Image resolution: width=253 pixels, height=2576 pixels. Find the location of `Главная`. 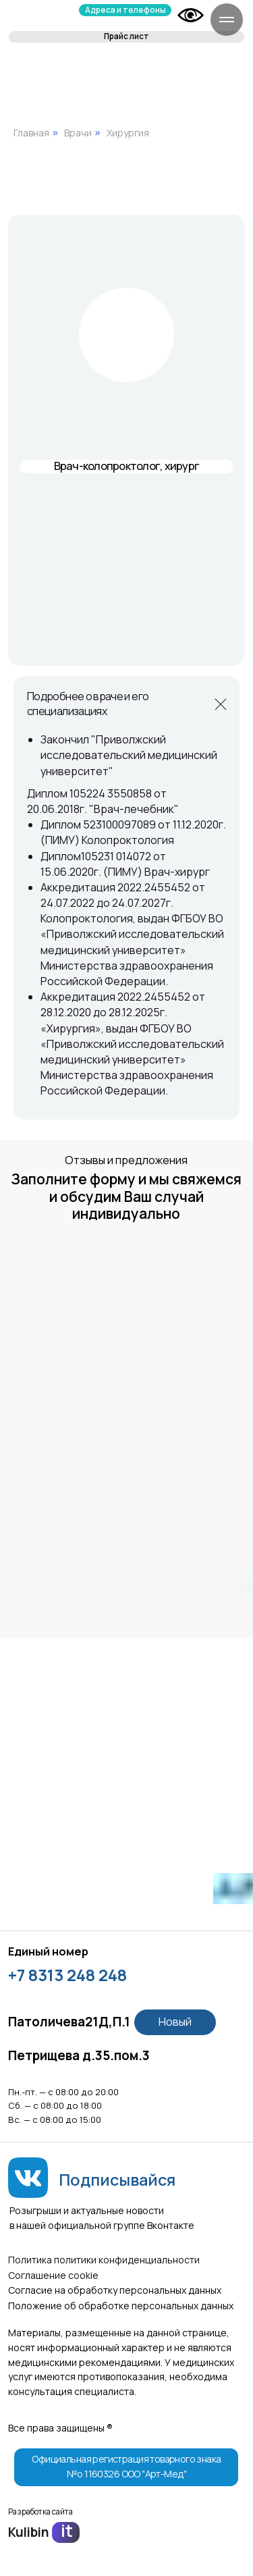

Главная is located at coordinates (31, 132).